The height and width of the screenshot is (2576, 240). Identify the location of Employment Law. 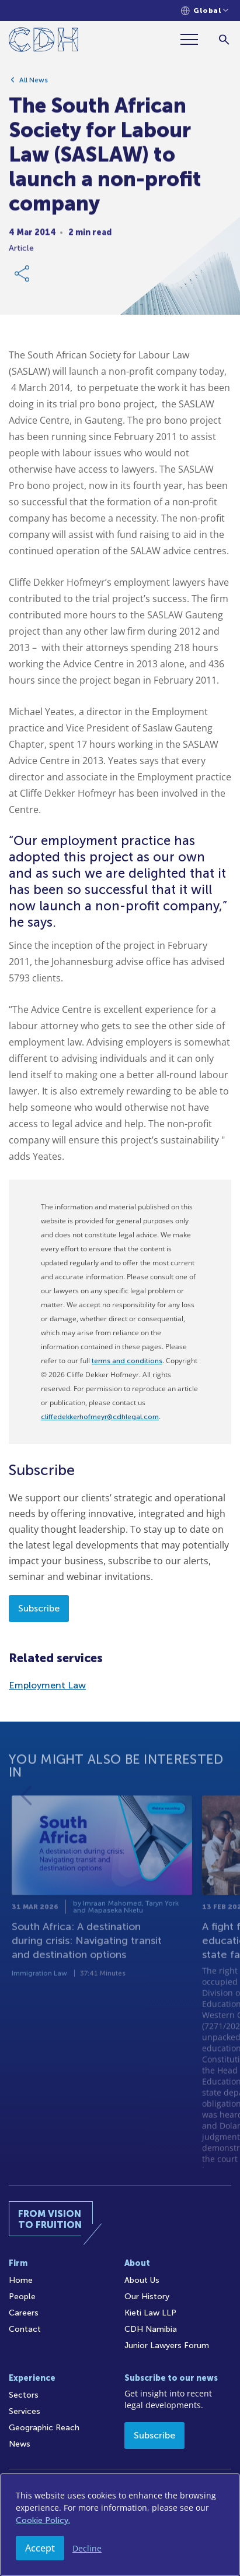
(47, 1685).